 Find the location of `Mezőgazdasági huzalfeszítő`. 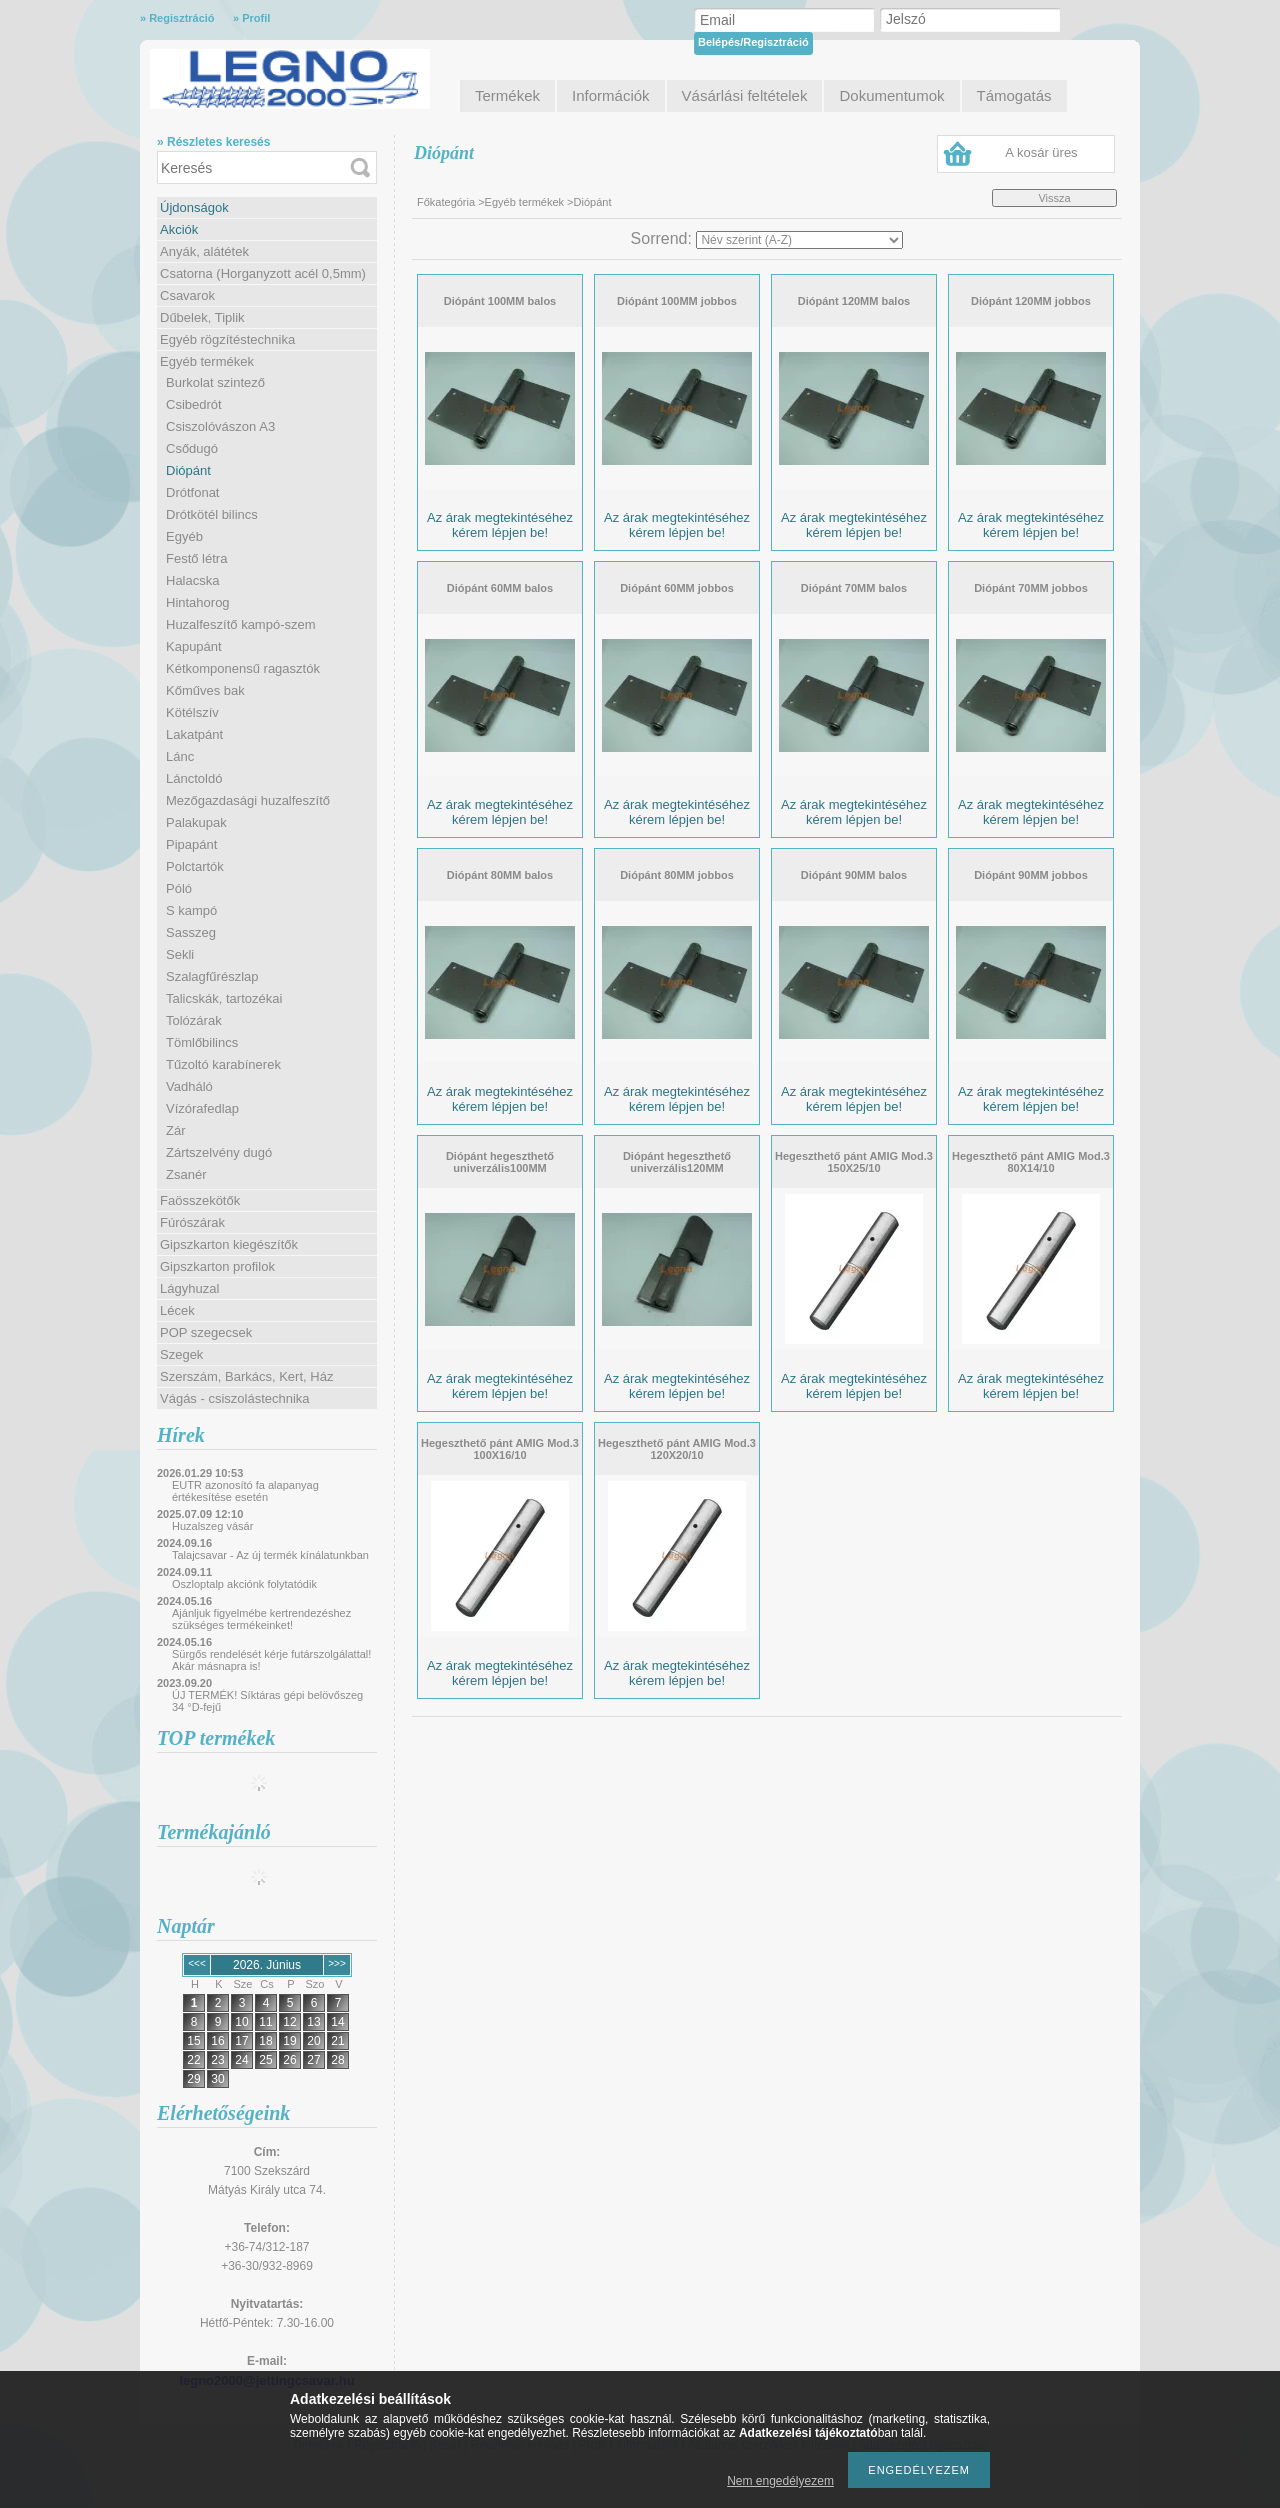

Mezőgazdasági huzalfeszítő is located at coordinates (248, 800).